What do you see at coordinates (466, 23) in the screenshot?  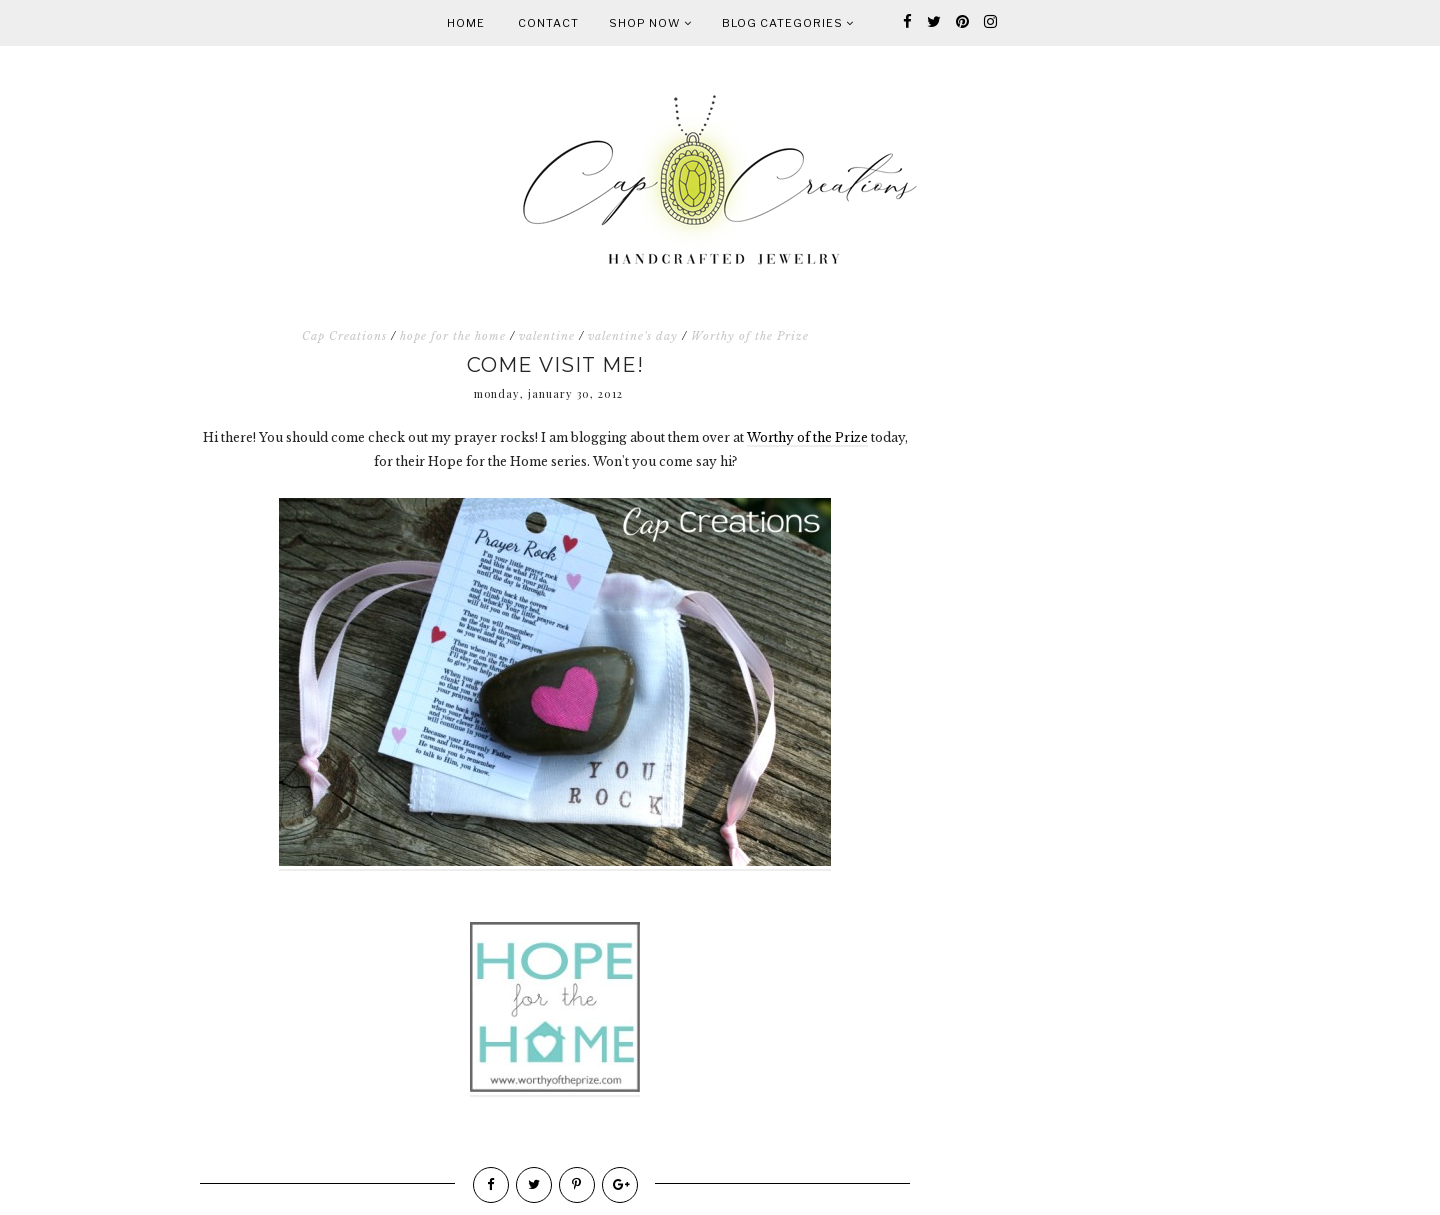 I see `Home` at bounding box center [466, 23].